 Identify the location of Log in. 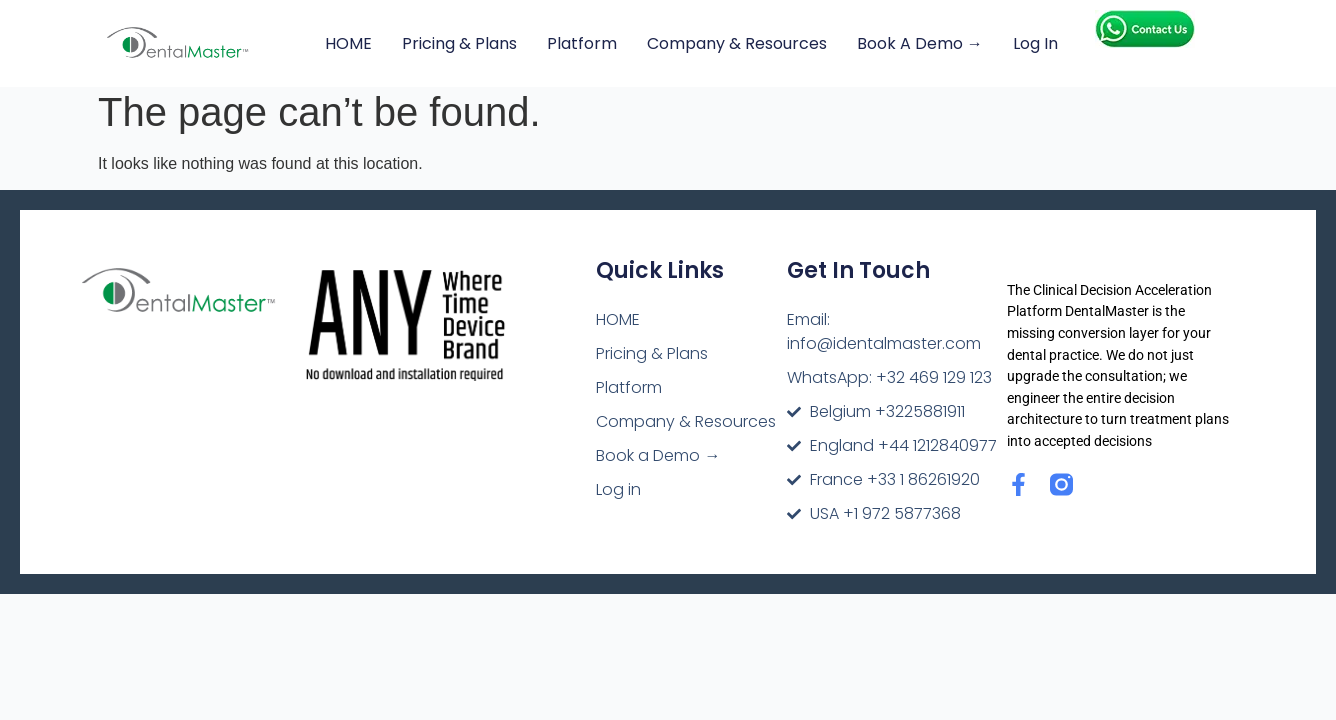
(1035, 43).